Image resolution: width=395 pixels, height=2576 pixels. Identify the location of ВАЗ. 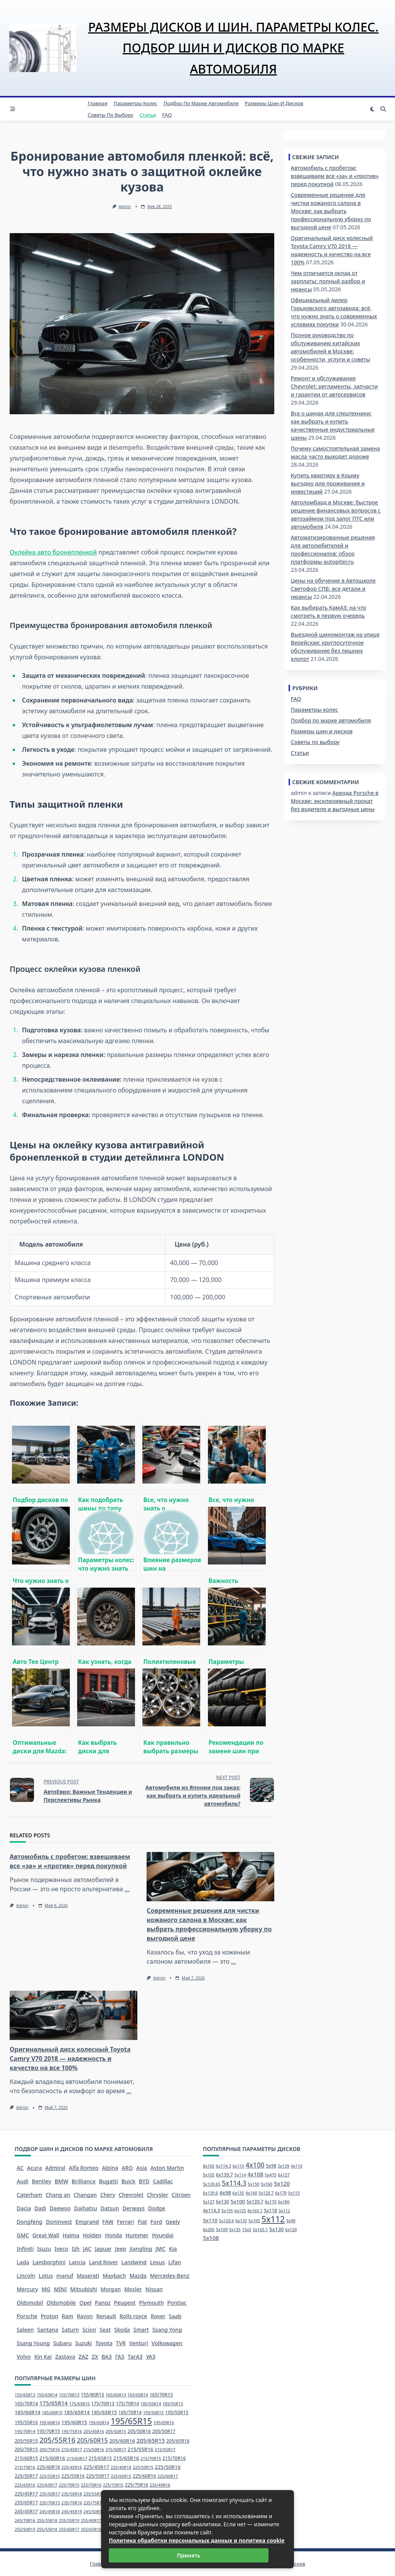
(106, 2356).